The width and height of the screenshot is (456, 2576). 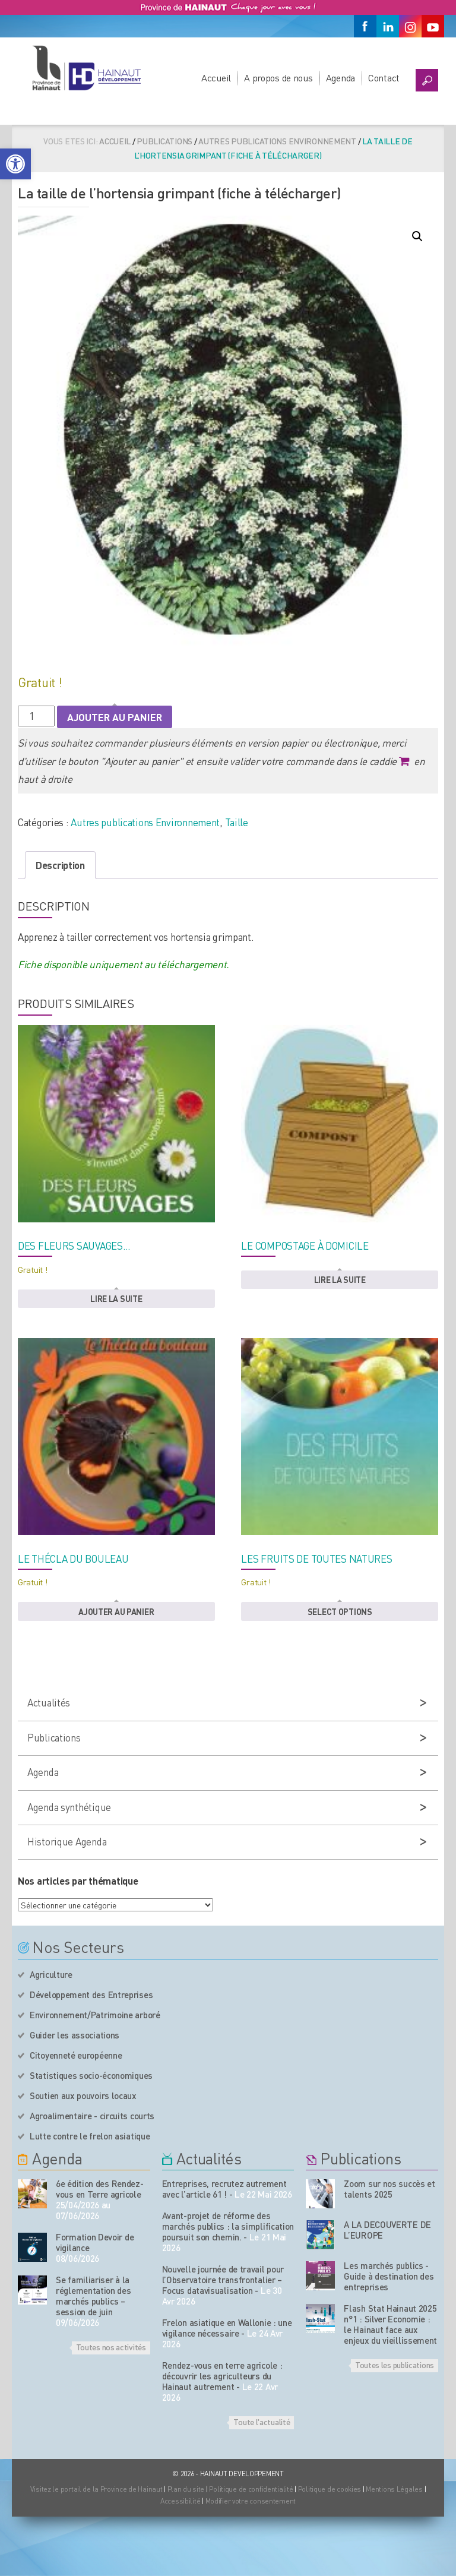 What do you see at coordinates (164, 140) in the screenshot?
I see `Publications` at bounding box center [164, 140].